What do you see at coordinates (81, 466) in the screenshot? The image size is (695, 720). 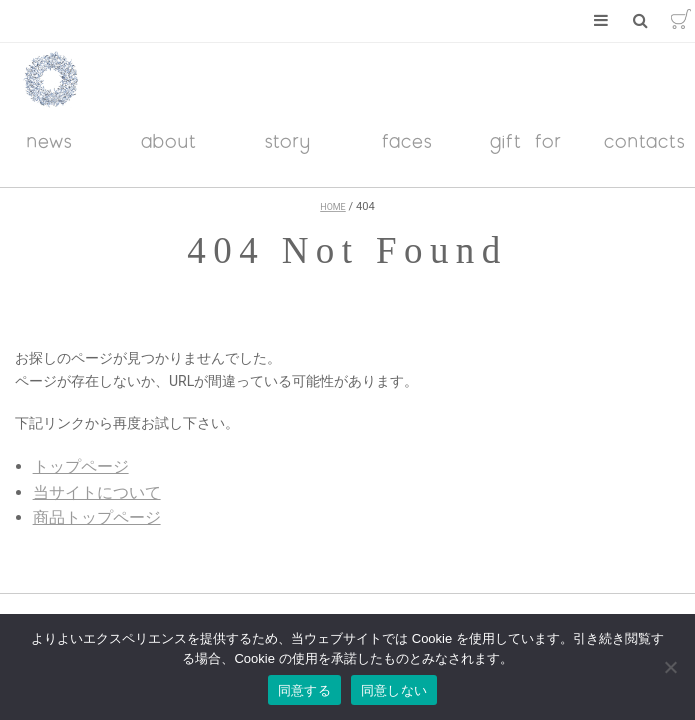 I see `トップページ` at bounding box center [81, 466].